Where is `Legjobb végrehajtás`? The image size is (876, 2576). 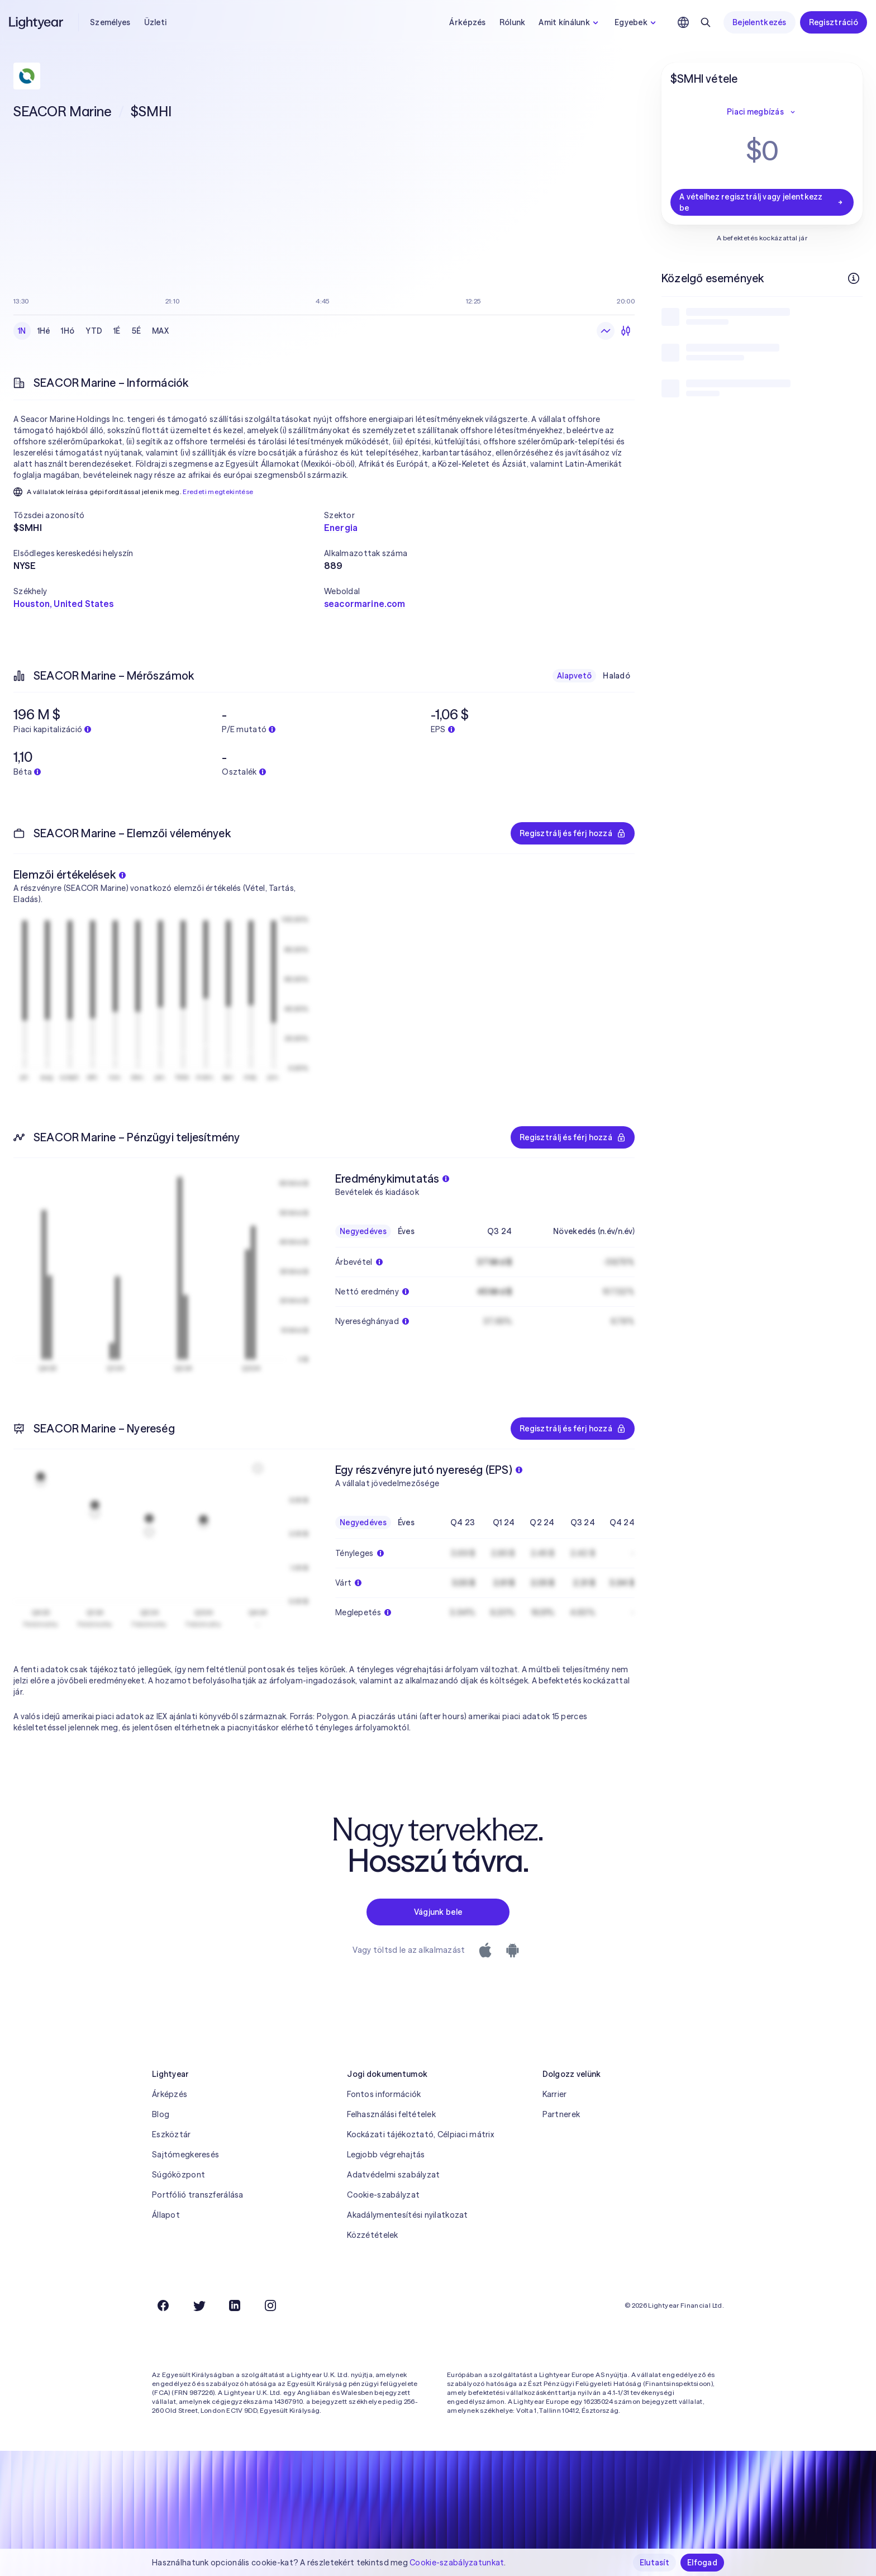 Legjobb végrehajtás is located at coordinates (386, 2155).